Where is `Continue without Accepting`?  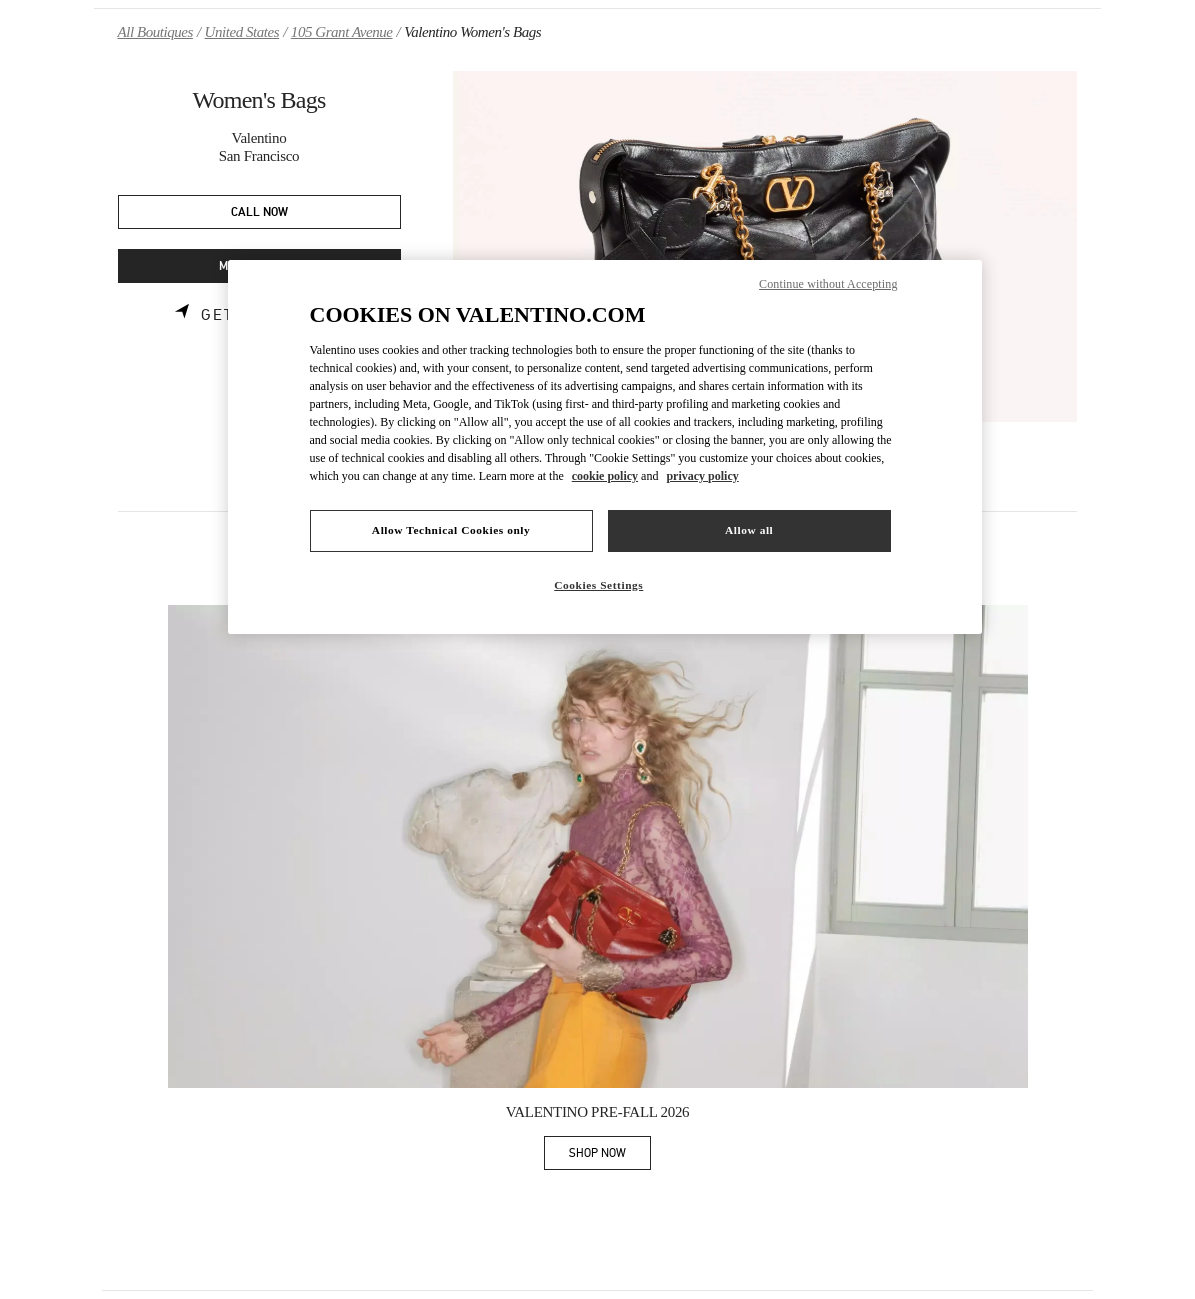 Continue without Accepting is located at coordinates (828, 284).